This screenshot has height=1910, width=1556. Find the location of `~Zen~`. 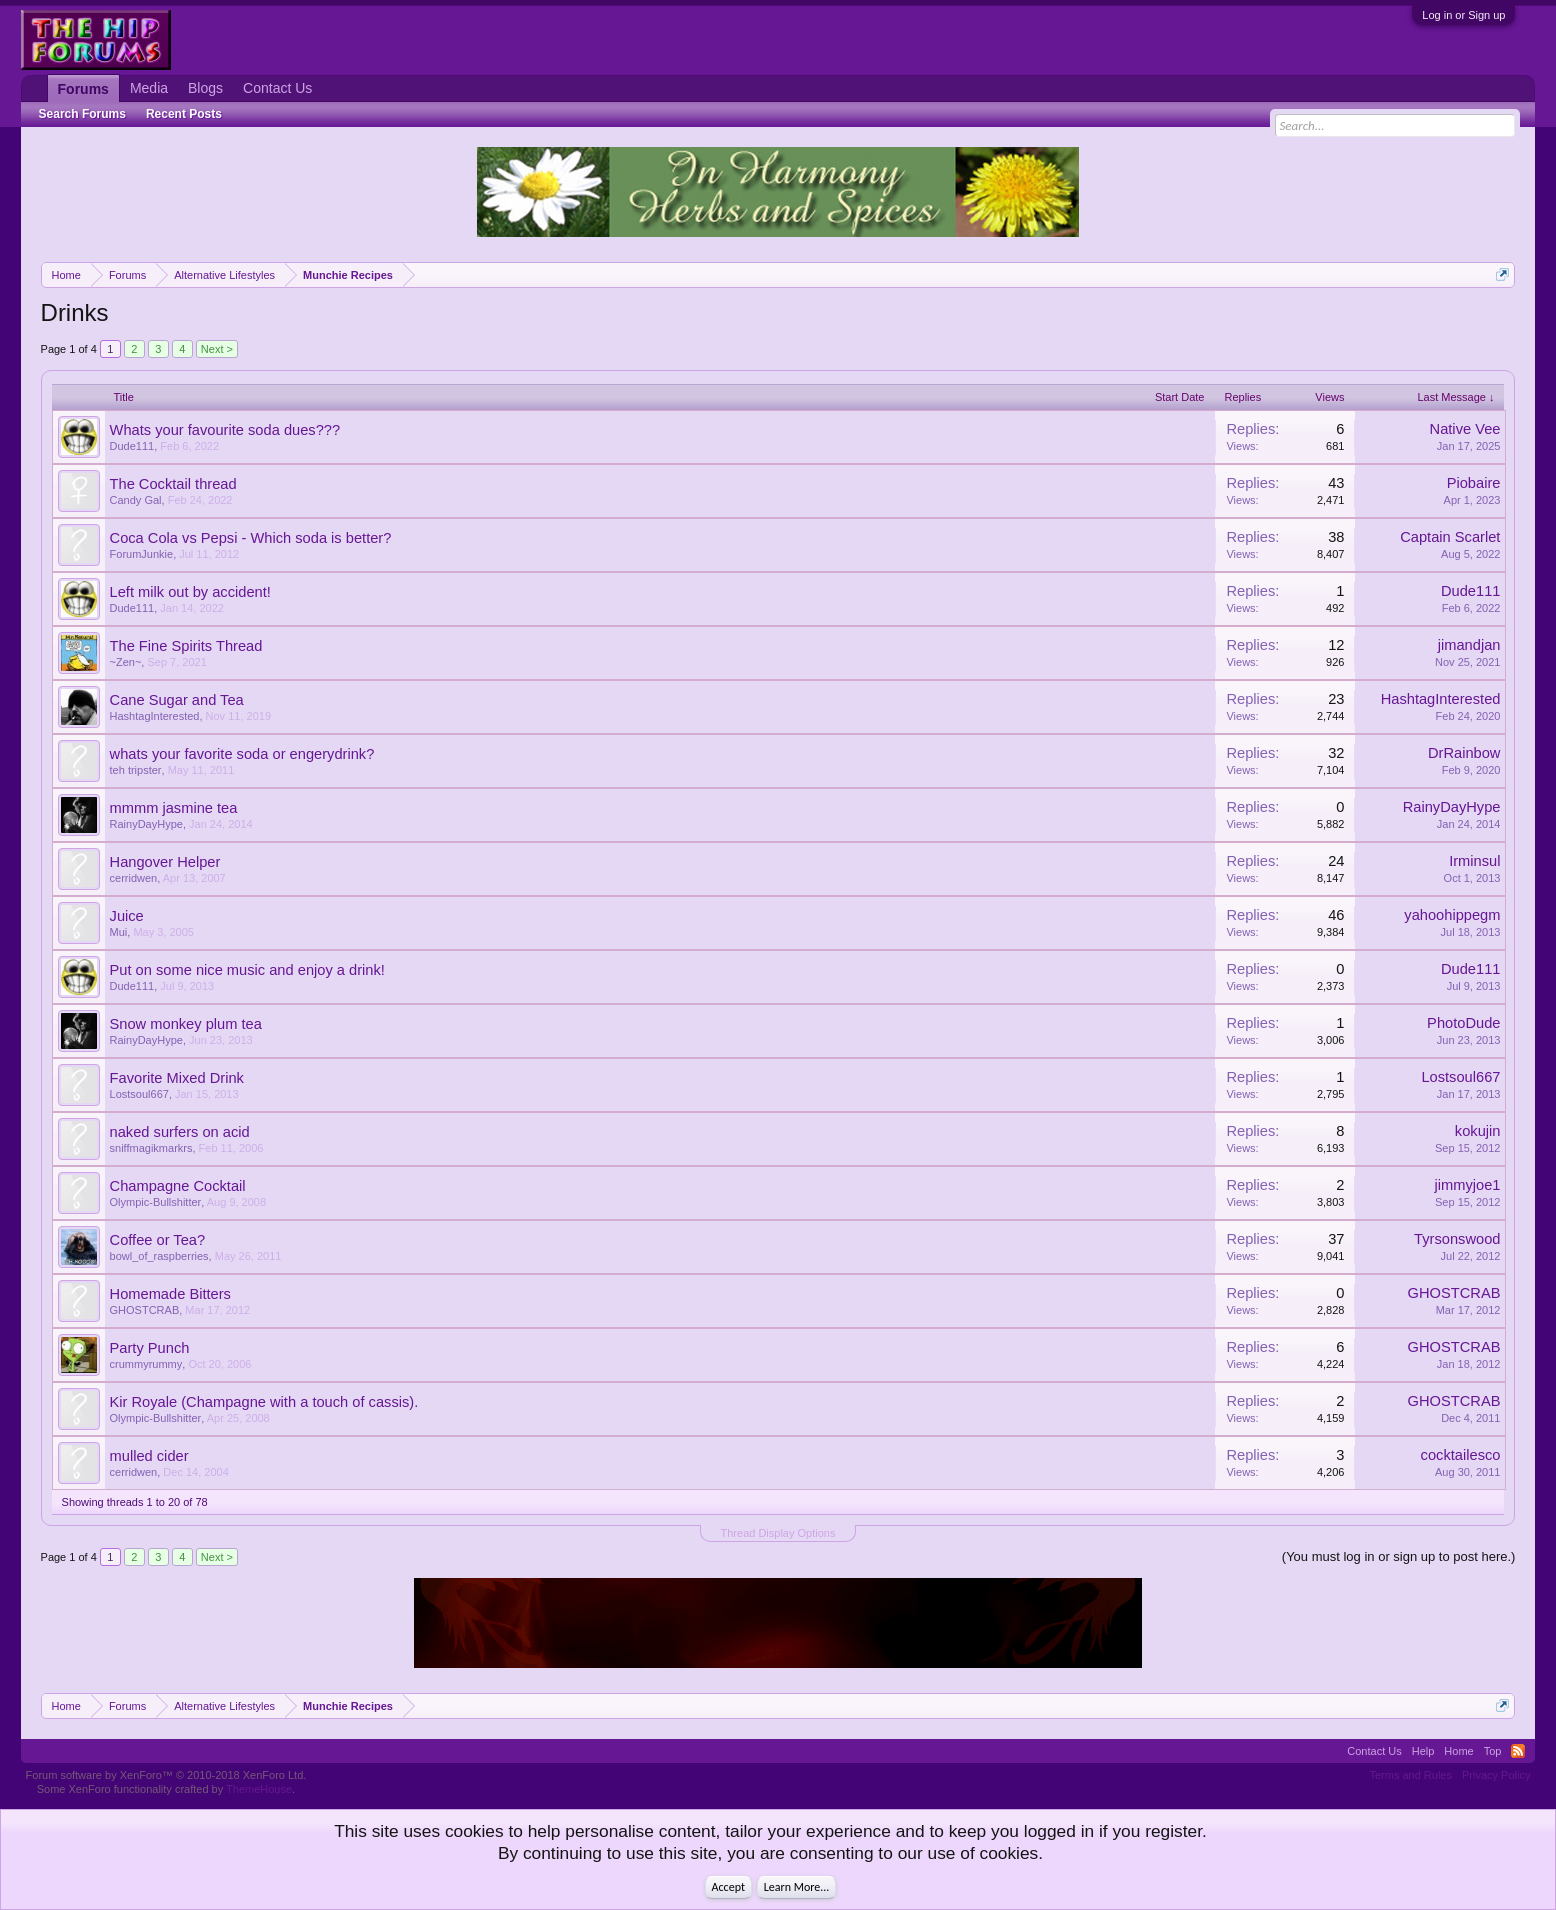

~Zen~ is located at coordinates (126, 662).